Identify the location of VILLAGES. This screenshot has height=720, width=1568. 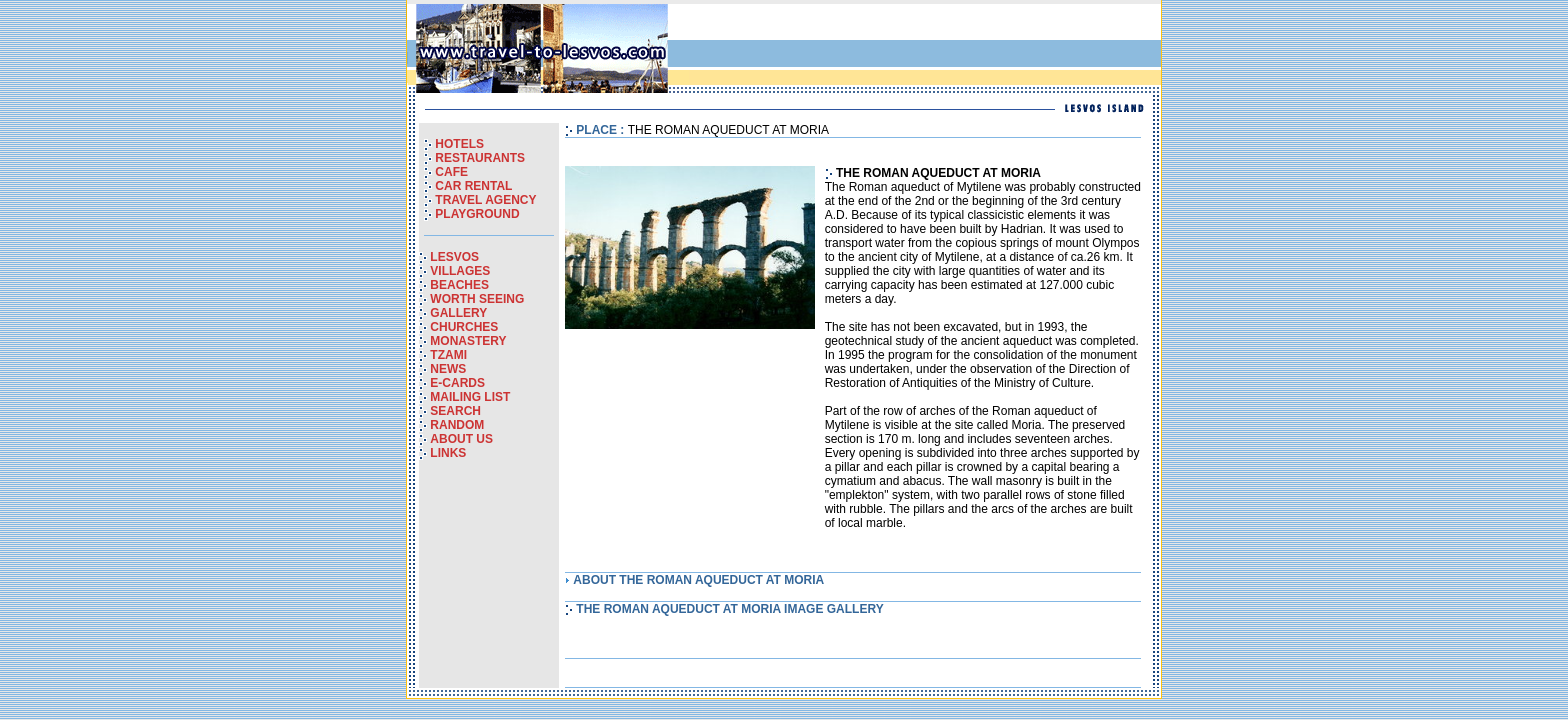
(460, 271).